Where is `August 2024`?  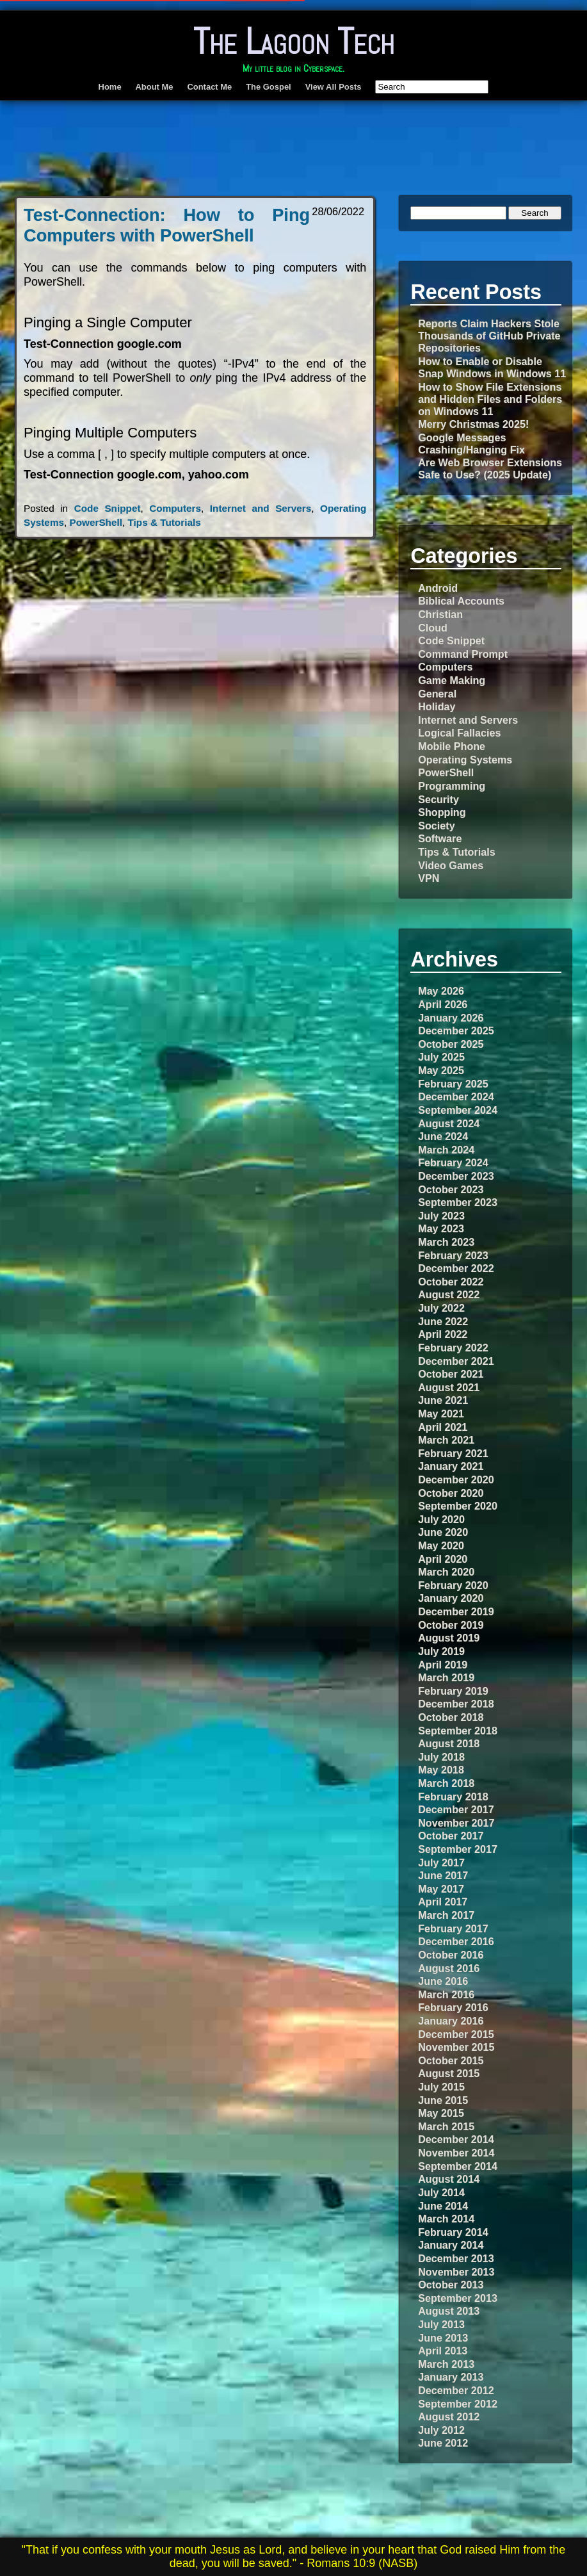 August 2024 is located at coordinates (448, 1123).